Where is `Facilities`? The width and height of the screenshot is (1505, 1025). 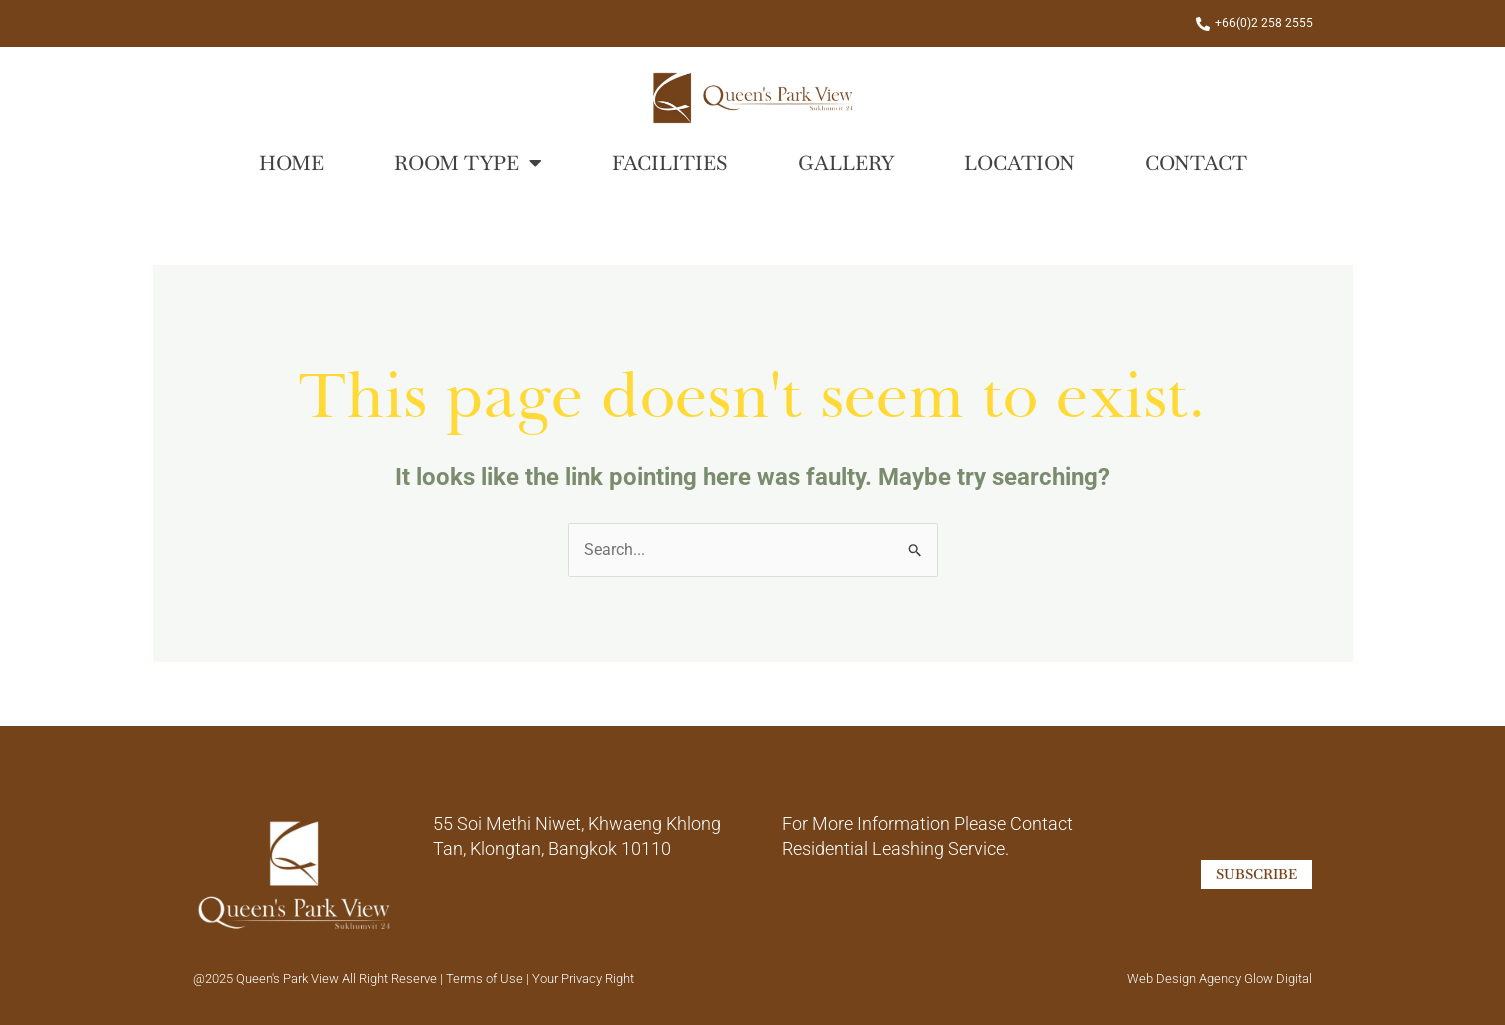 Facilities is located at coordinates (670, 163).